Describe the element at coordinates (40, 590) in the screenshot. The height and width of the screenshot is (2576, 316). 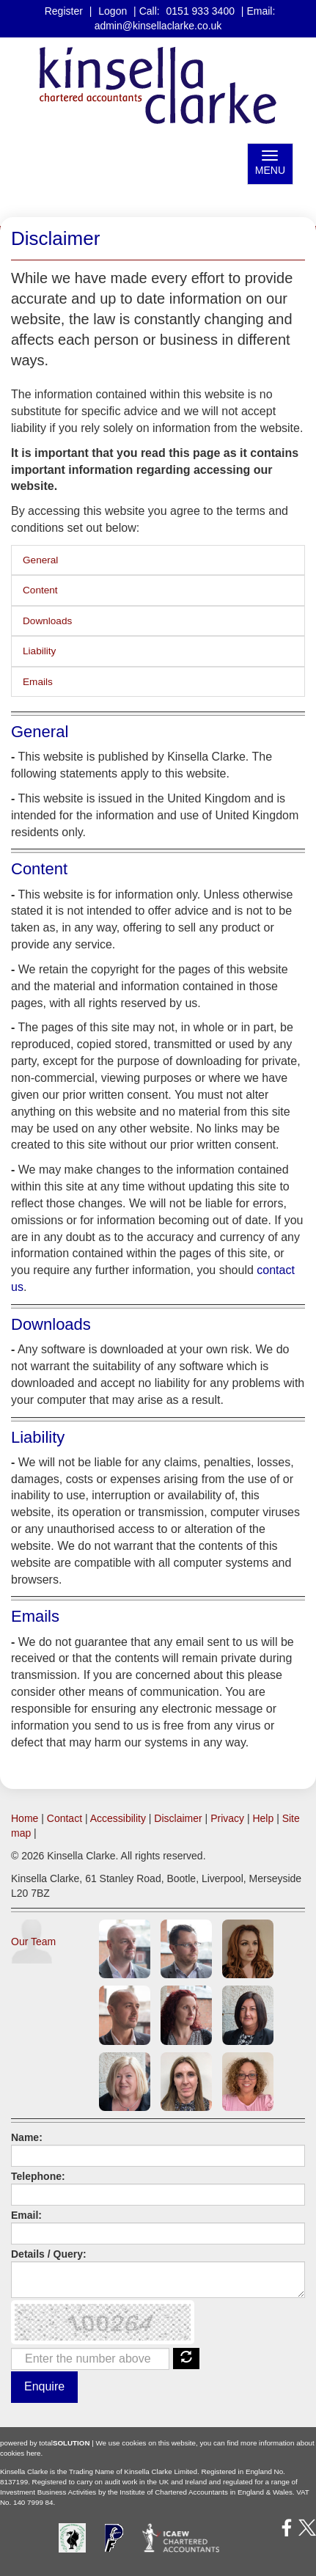
I see `Content` at that location.